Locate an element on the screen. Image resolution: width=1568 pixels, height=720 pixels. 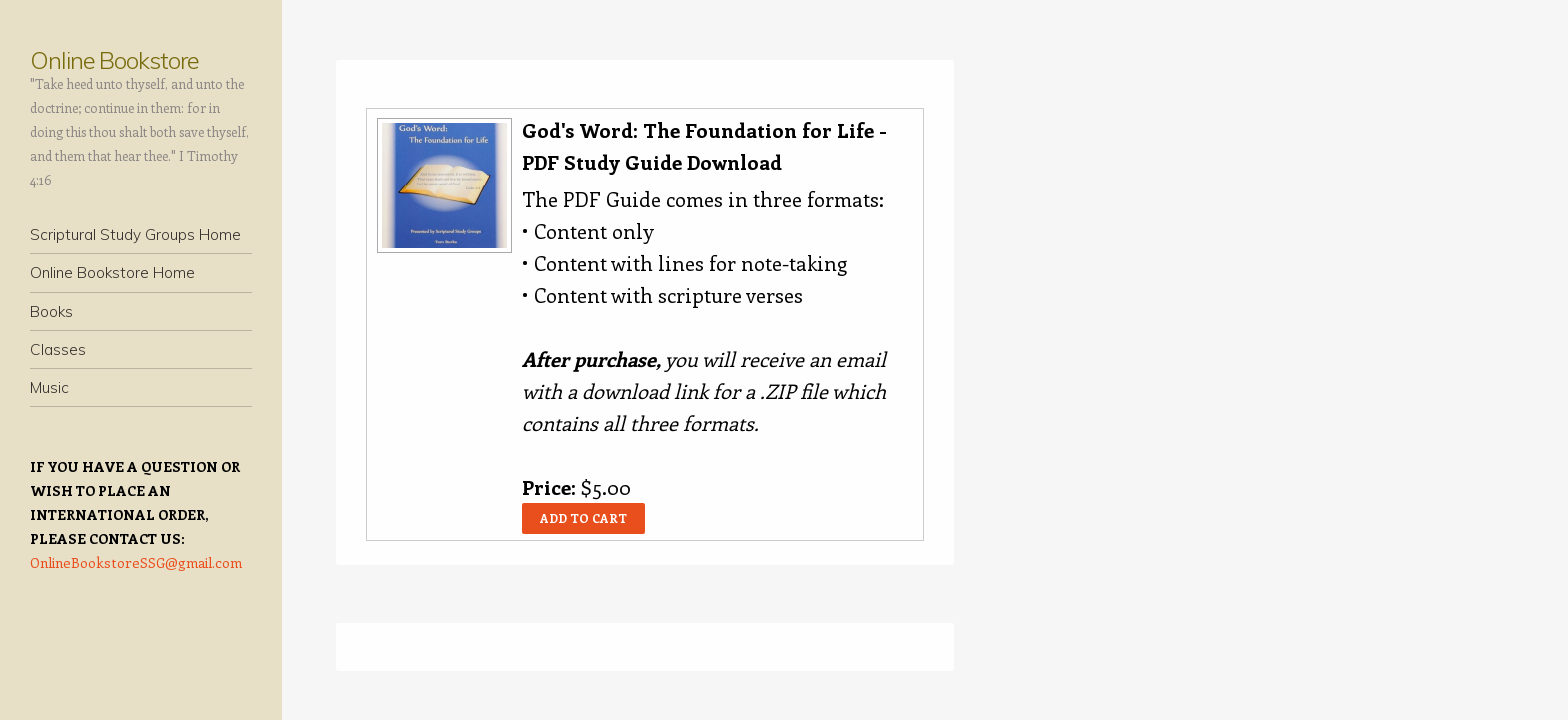
Online Bookstore Home is located at coordinates (112, 272).